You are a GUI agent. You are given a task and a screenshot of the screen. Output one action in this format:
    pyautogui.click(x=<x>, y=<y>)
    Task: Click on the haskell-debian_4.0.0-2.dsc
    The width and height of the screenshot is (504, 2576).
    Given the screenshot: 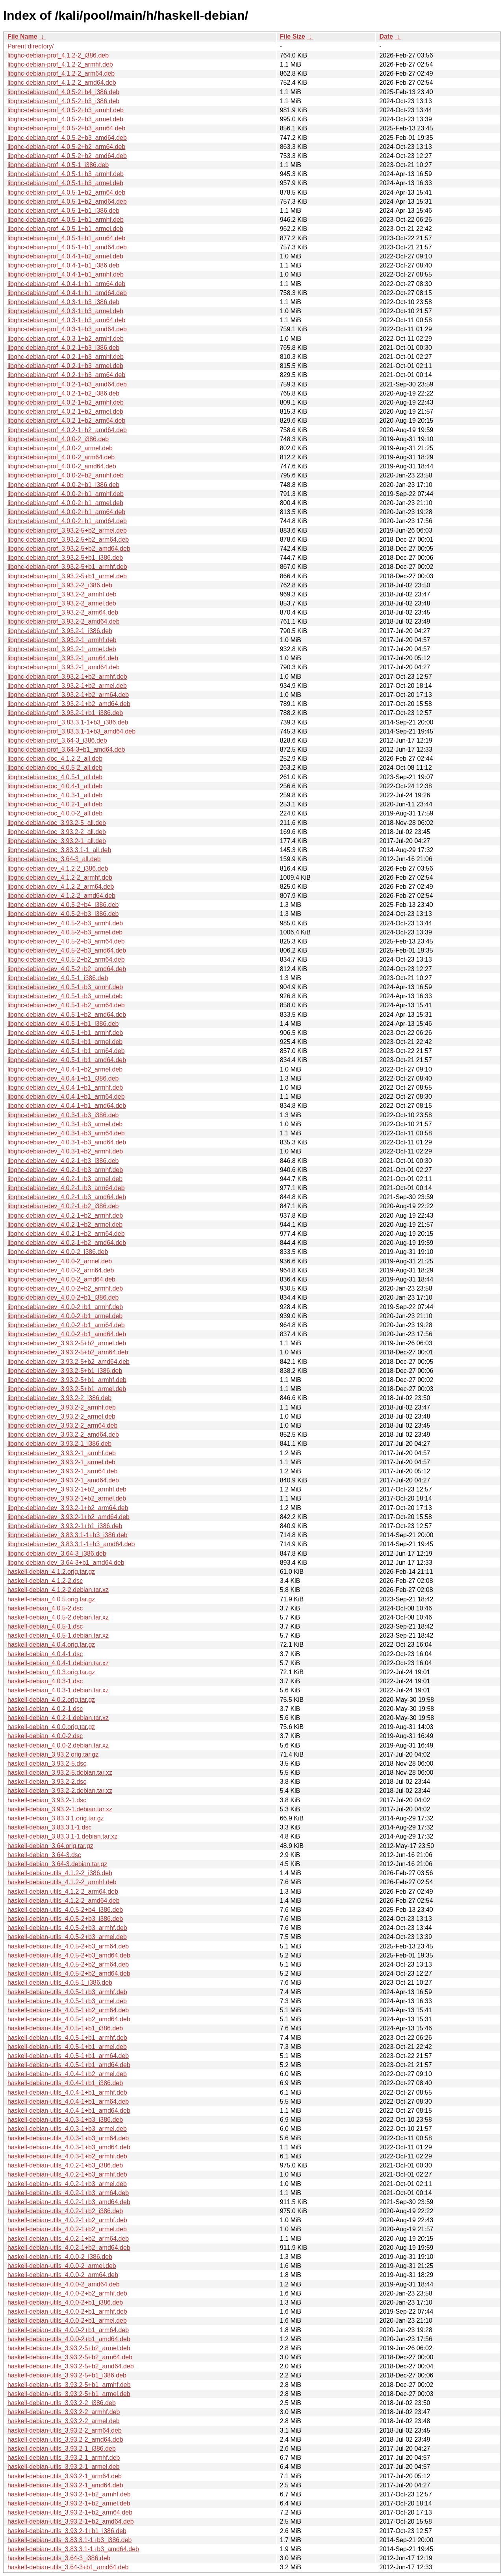 What is the action you would take?
    pyautogui.click(x=45, y=1736)
    